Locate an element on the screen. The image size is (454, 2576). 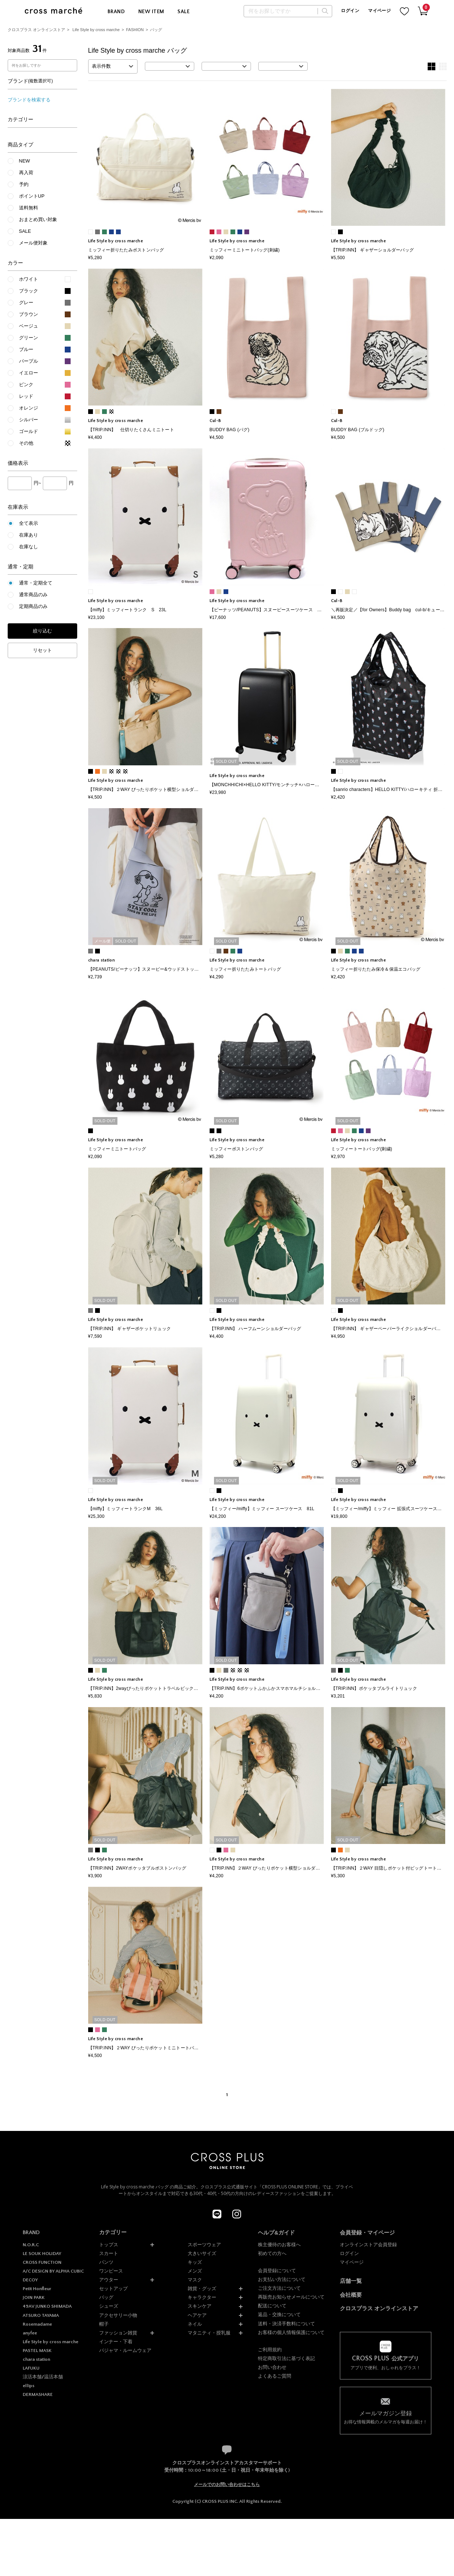
お支払い方法について is located at coordinates (281, 2279).